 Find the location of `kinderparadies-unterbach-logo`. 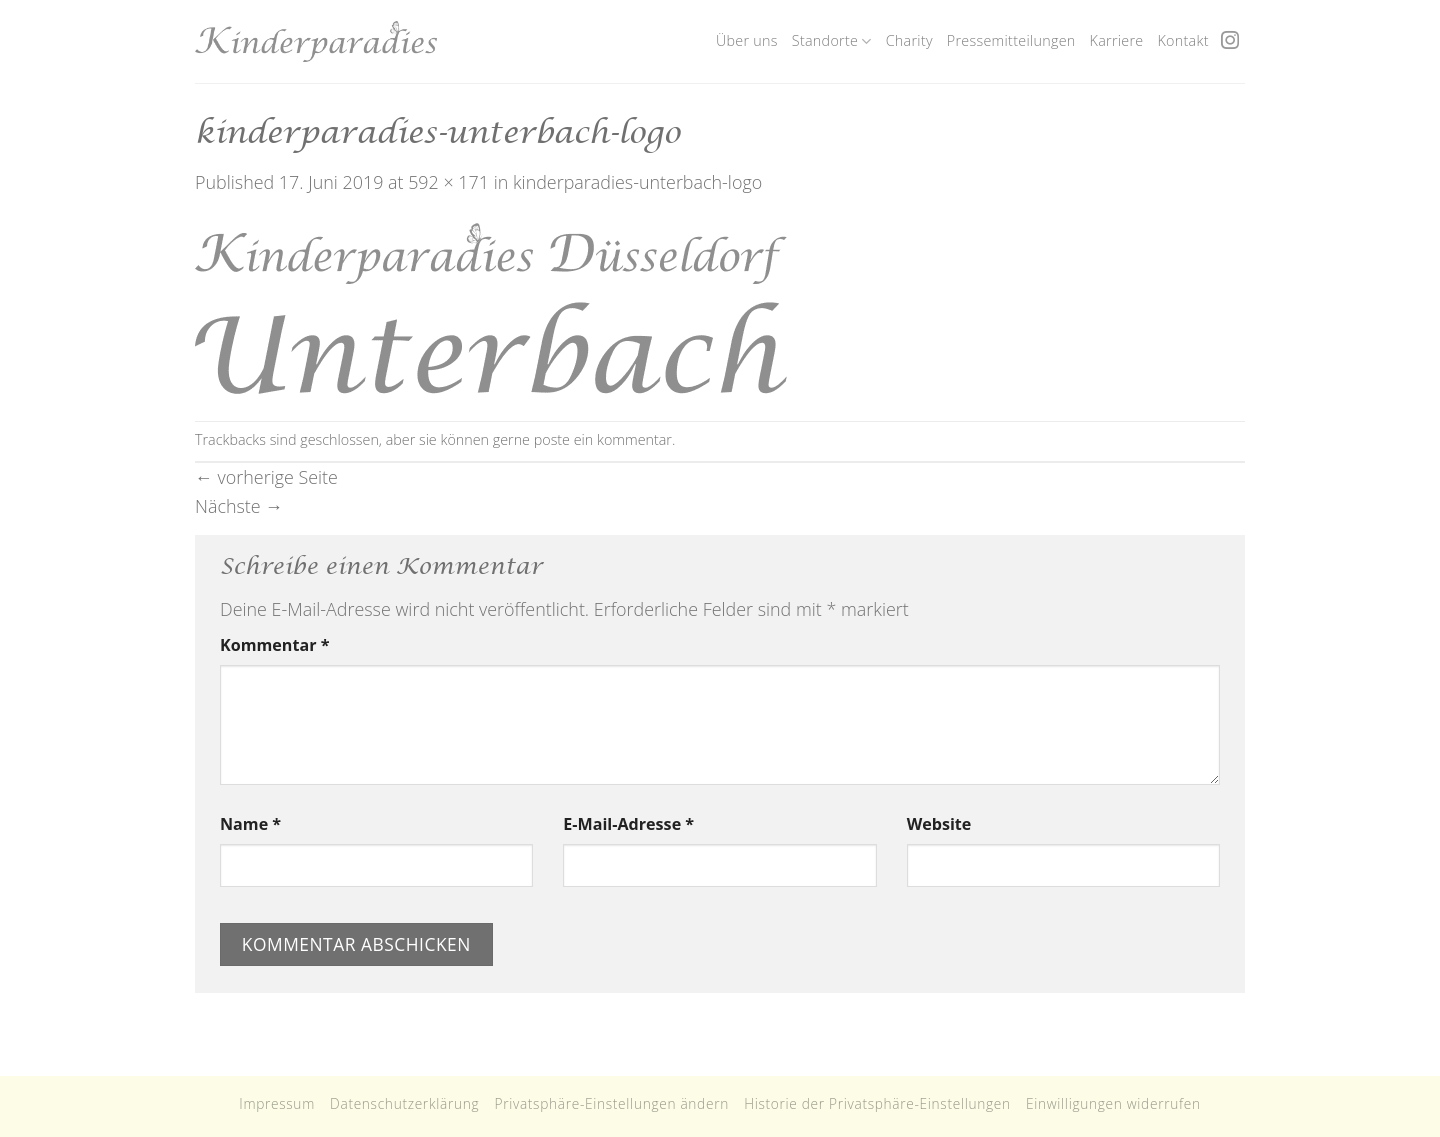

kinderparadies-unterbach-logo is located at coordinates (637, 182).